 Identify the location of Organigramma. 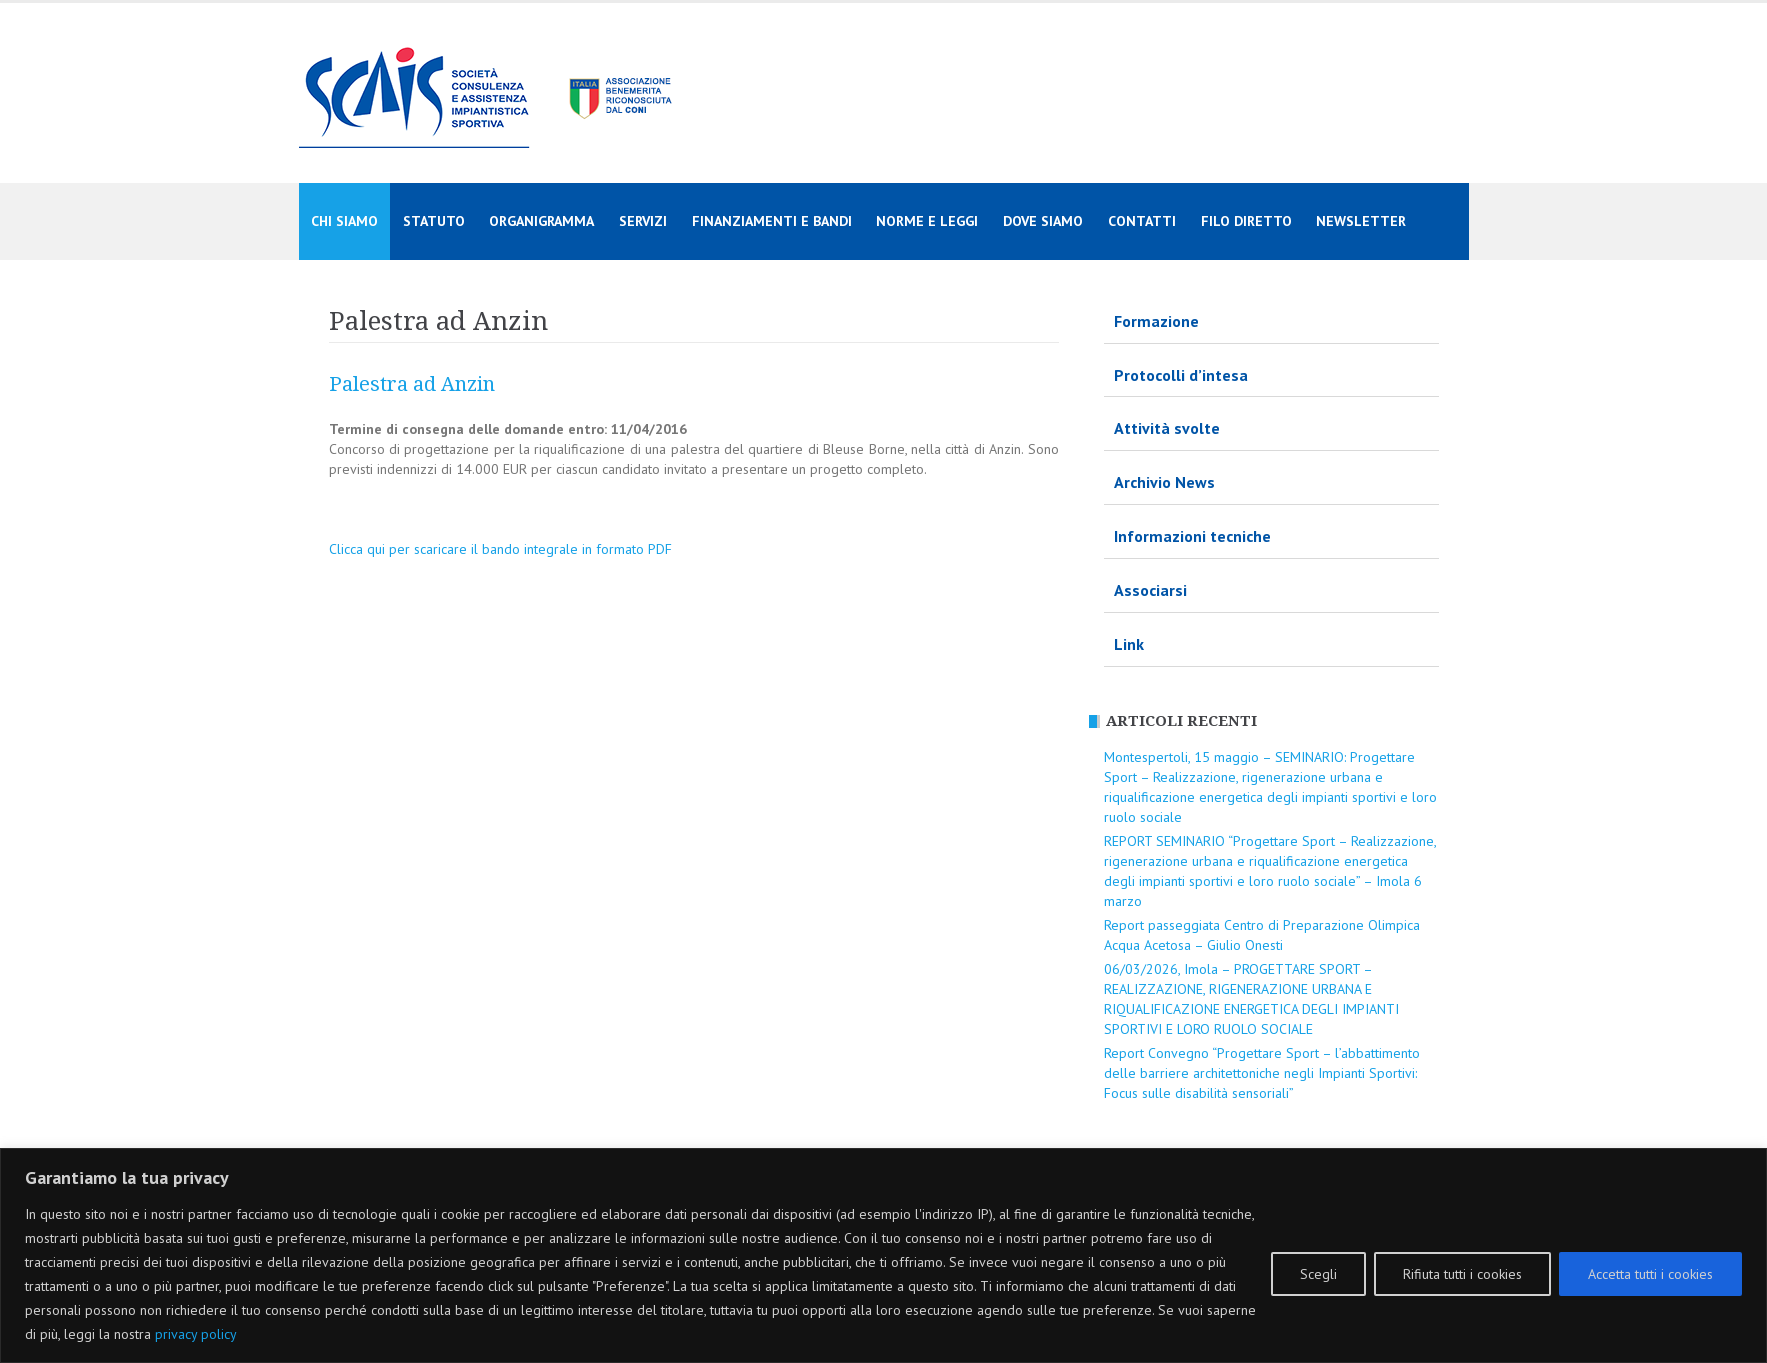
(541, 221).